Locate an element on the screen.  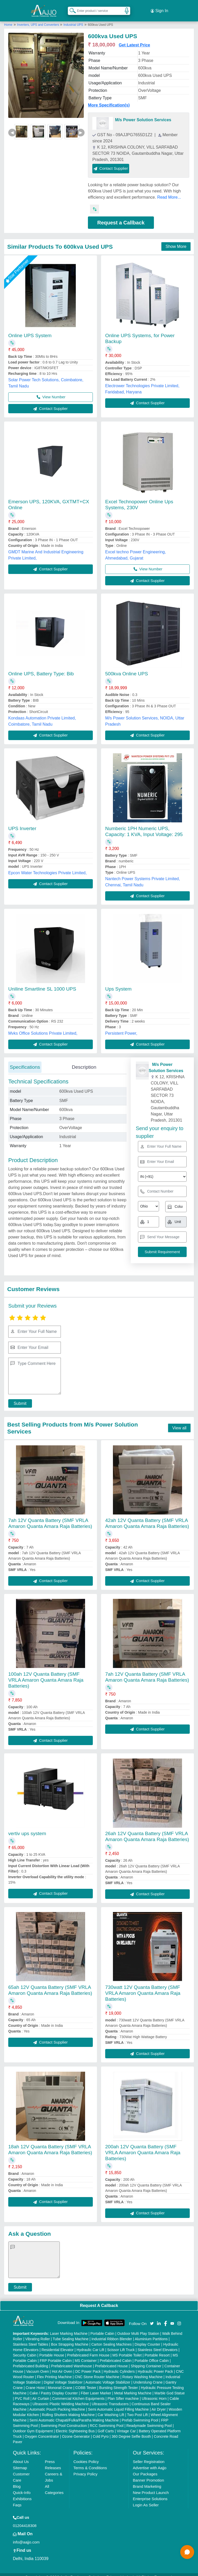
Carton Sealing Machines is located at coordinates (111, 2338).